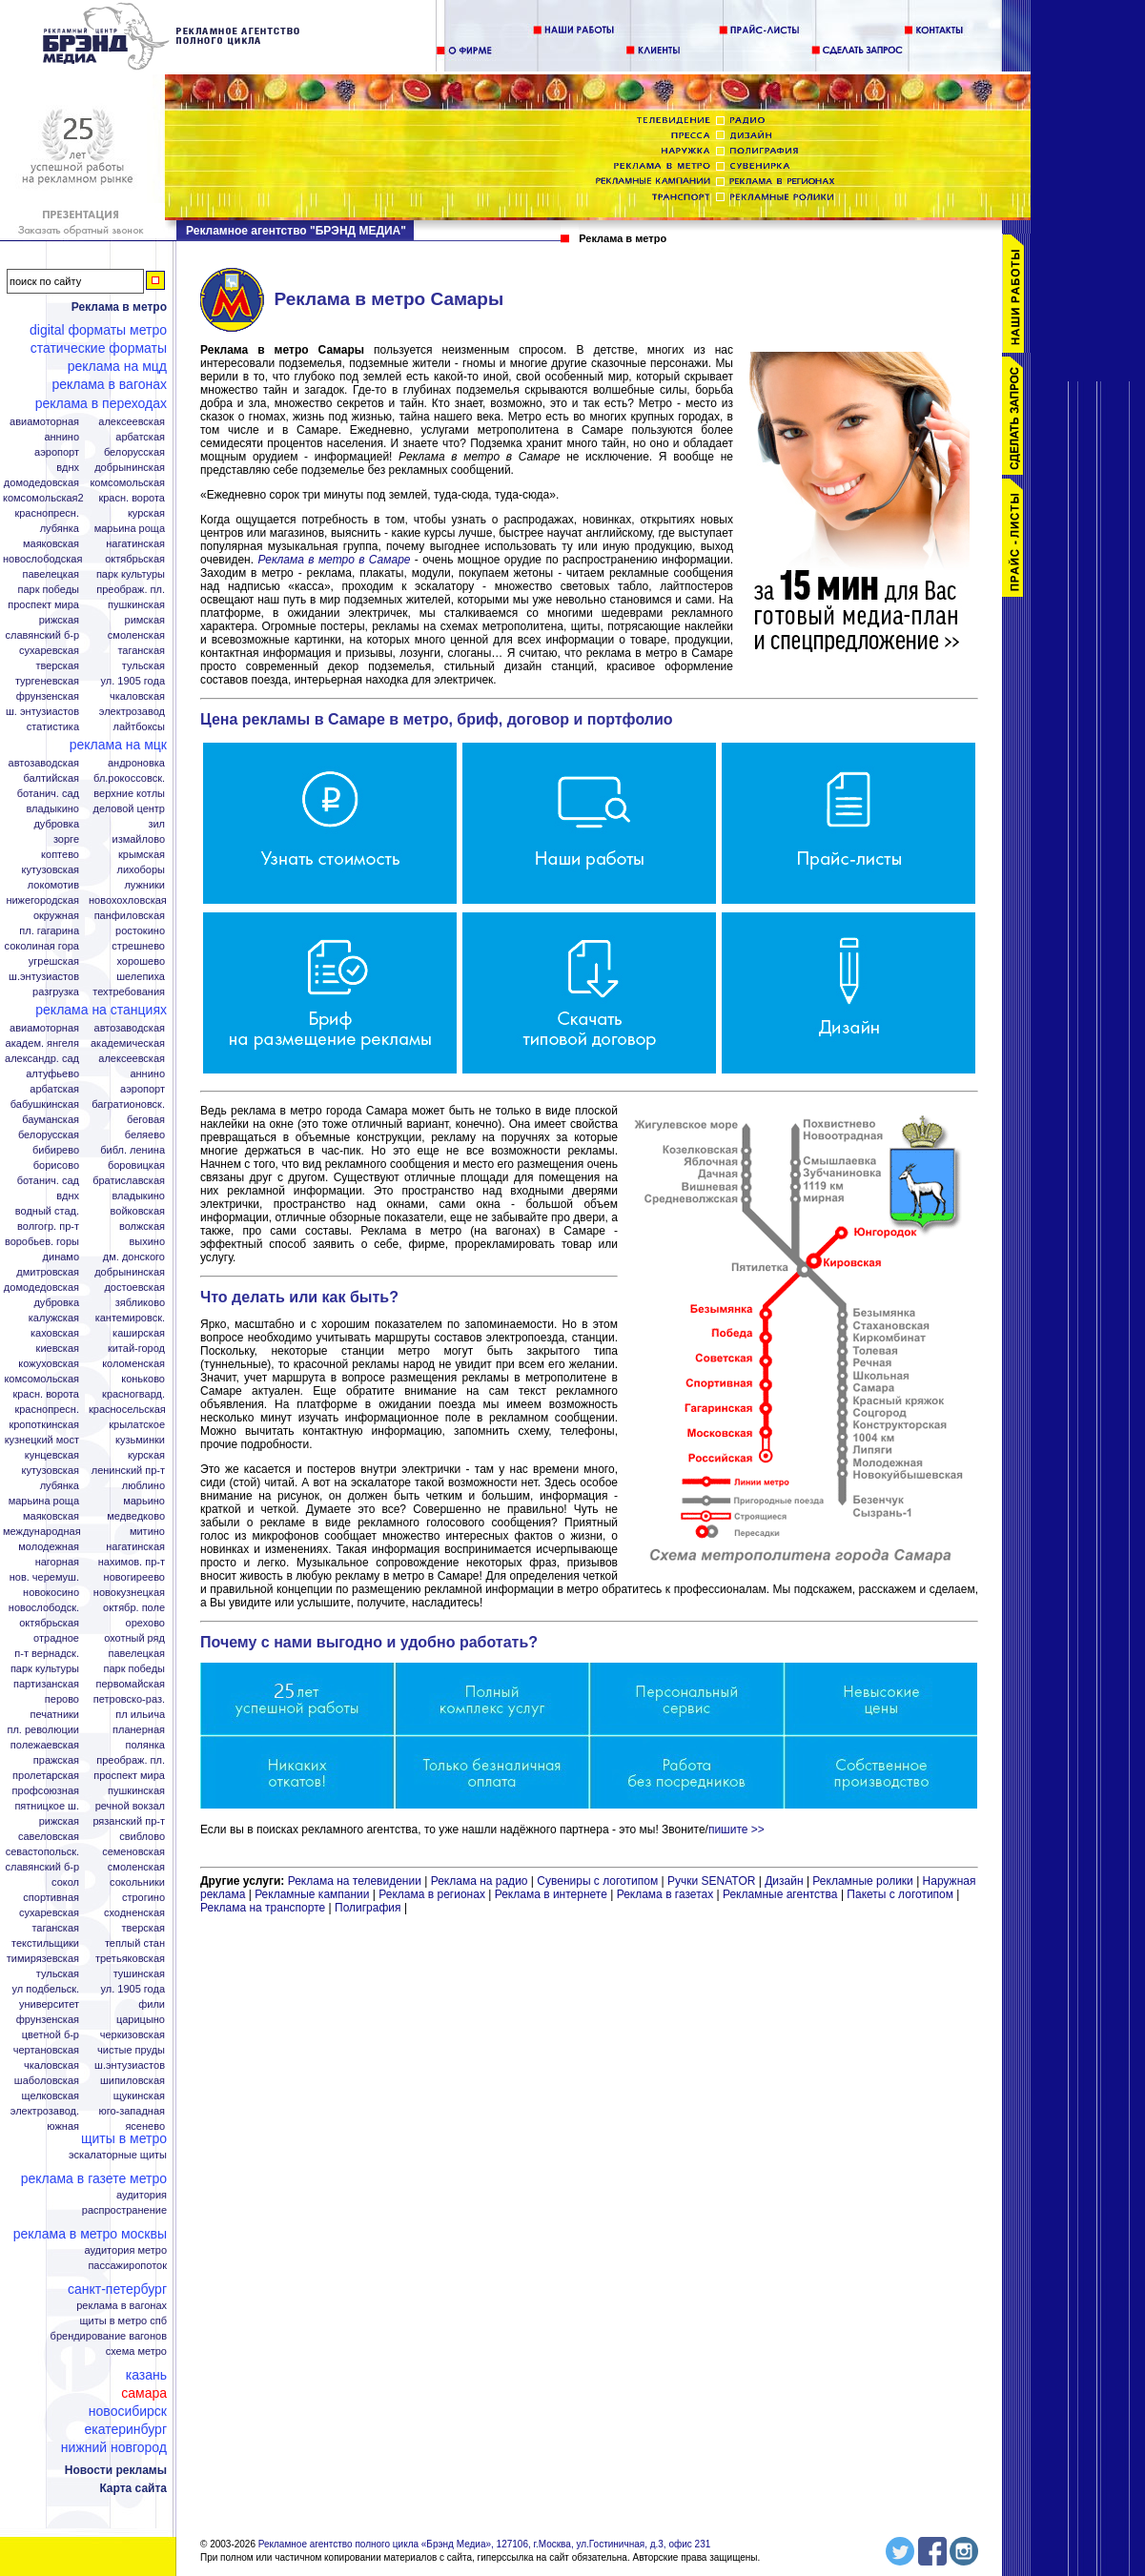  What do you see at coordinates (46, 1684) in the screenshot?
I see `Партизанская` at bounding box center [46, 1684].